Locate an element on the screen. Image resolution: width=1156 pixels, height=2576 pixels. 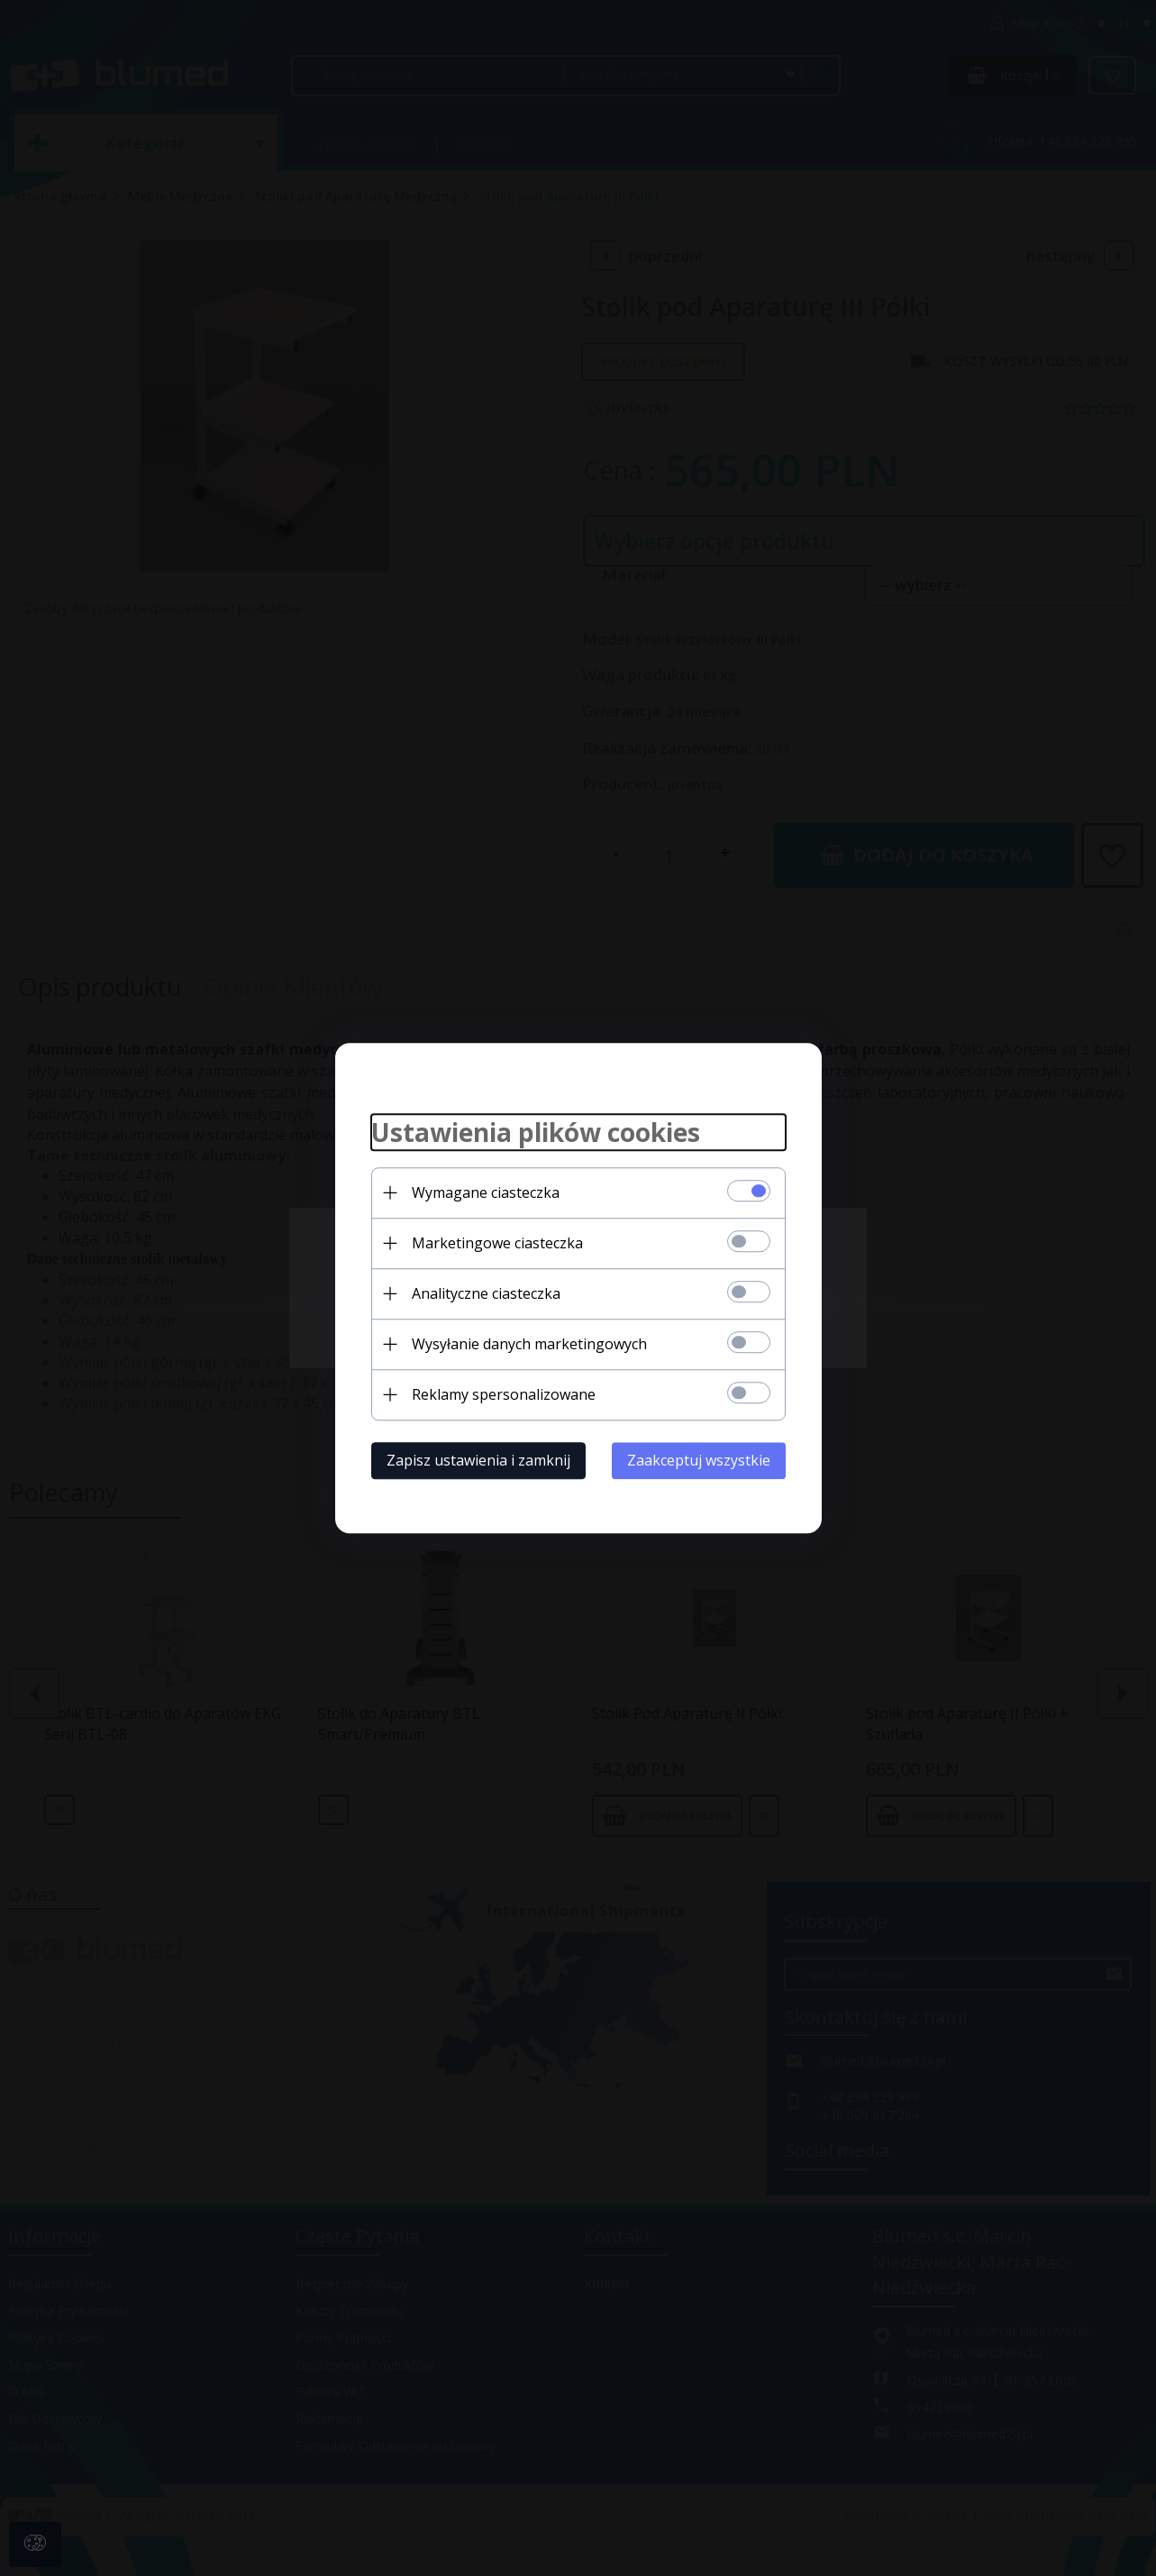
Wymagane ciasteczka is located at coordinates (486, 1192).